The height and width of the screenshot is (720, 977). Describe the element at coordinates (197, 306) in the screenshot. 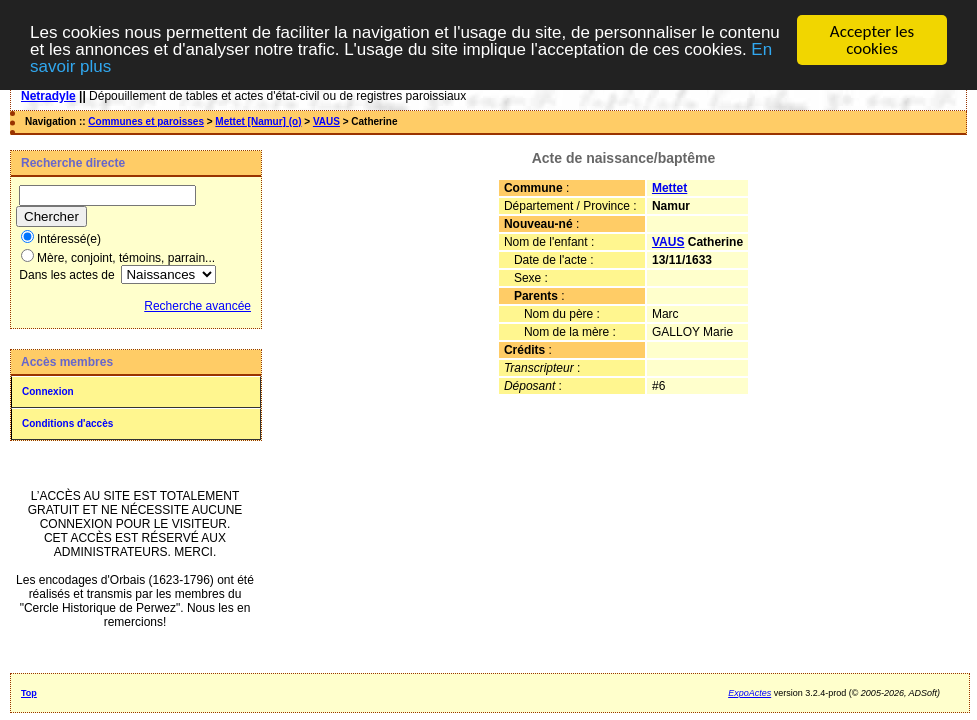

I see `Recherche avancée` at that location.